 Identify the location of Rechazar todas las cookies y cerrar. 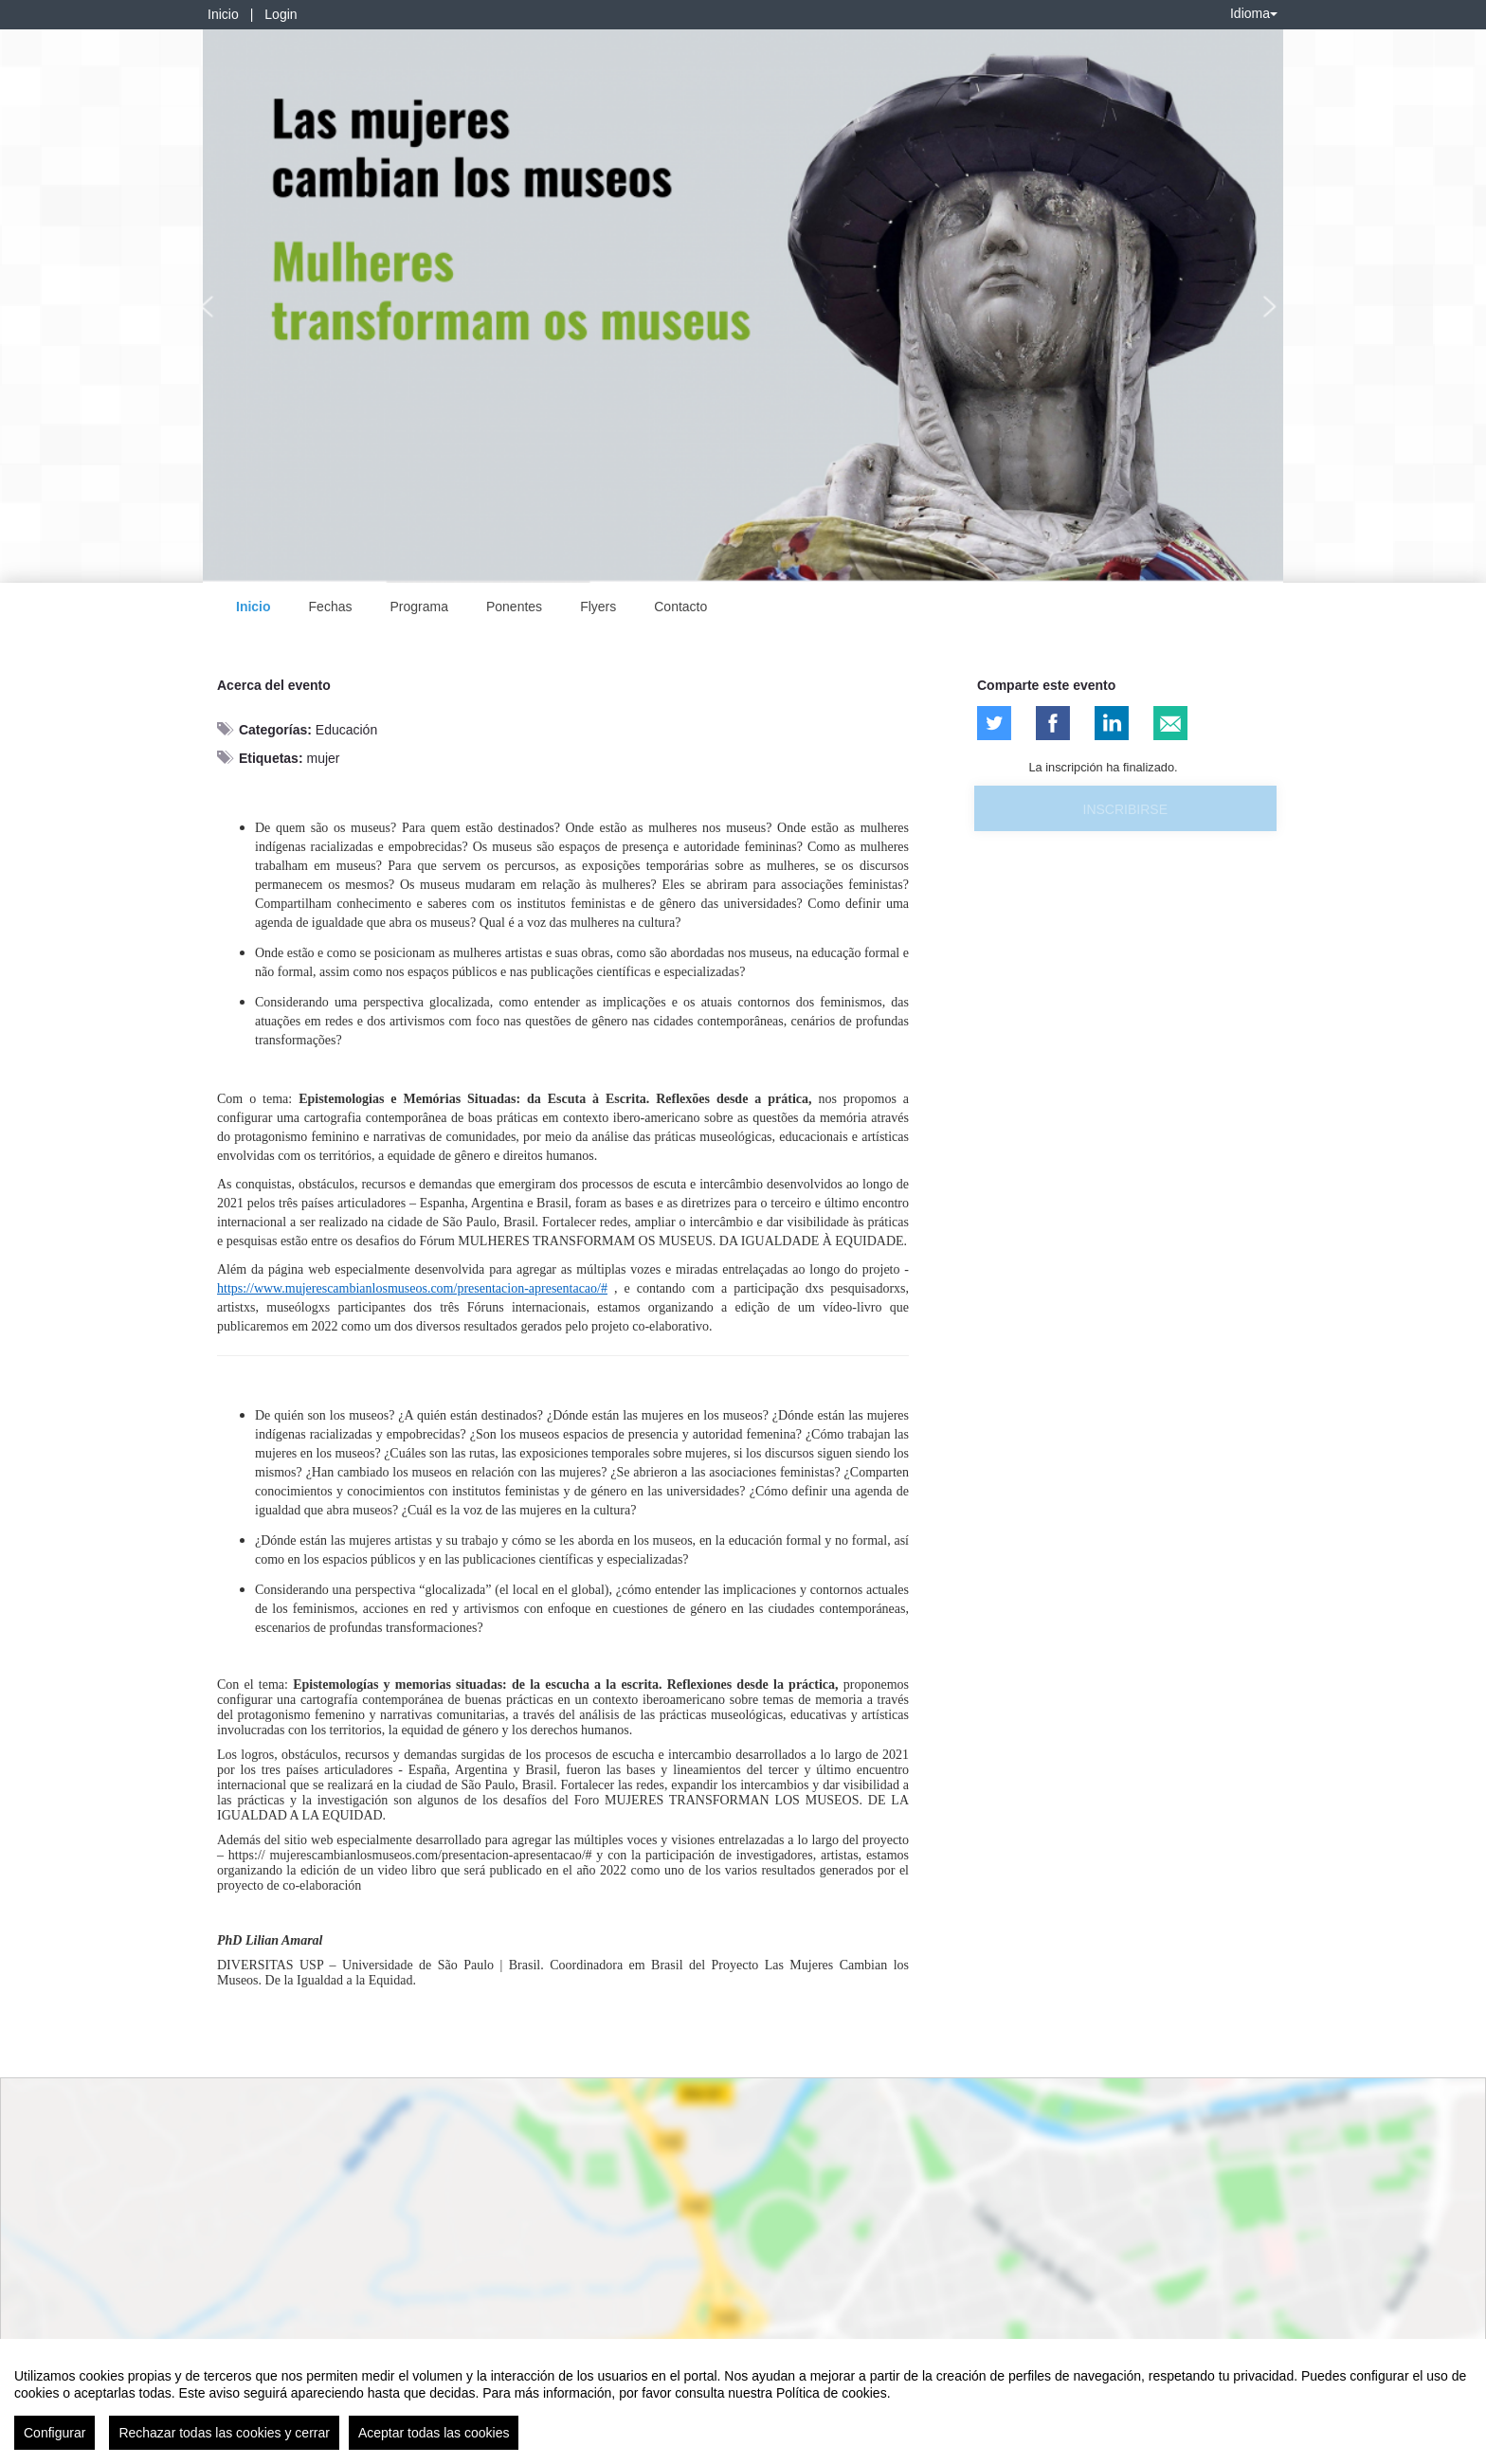
(224, 2432).